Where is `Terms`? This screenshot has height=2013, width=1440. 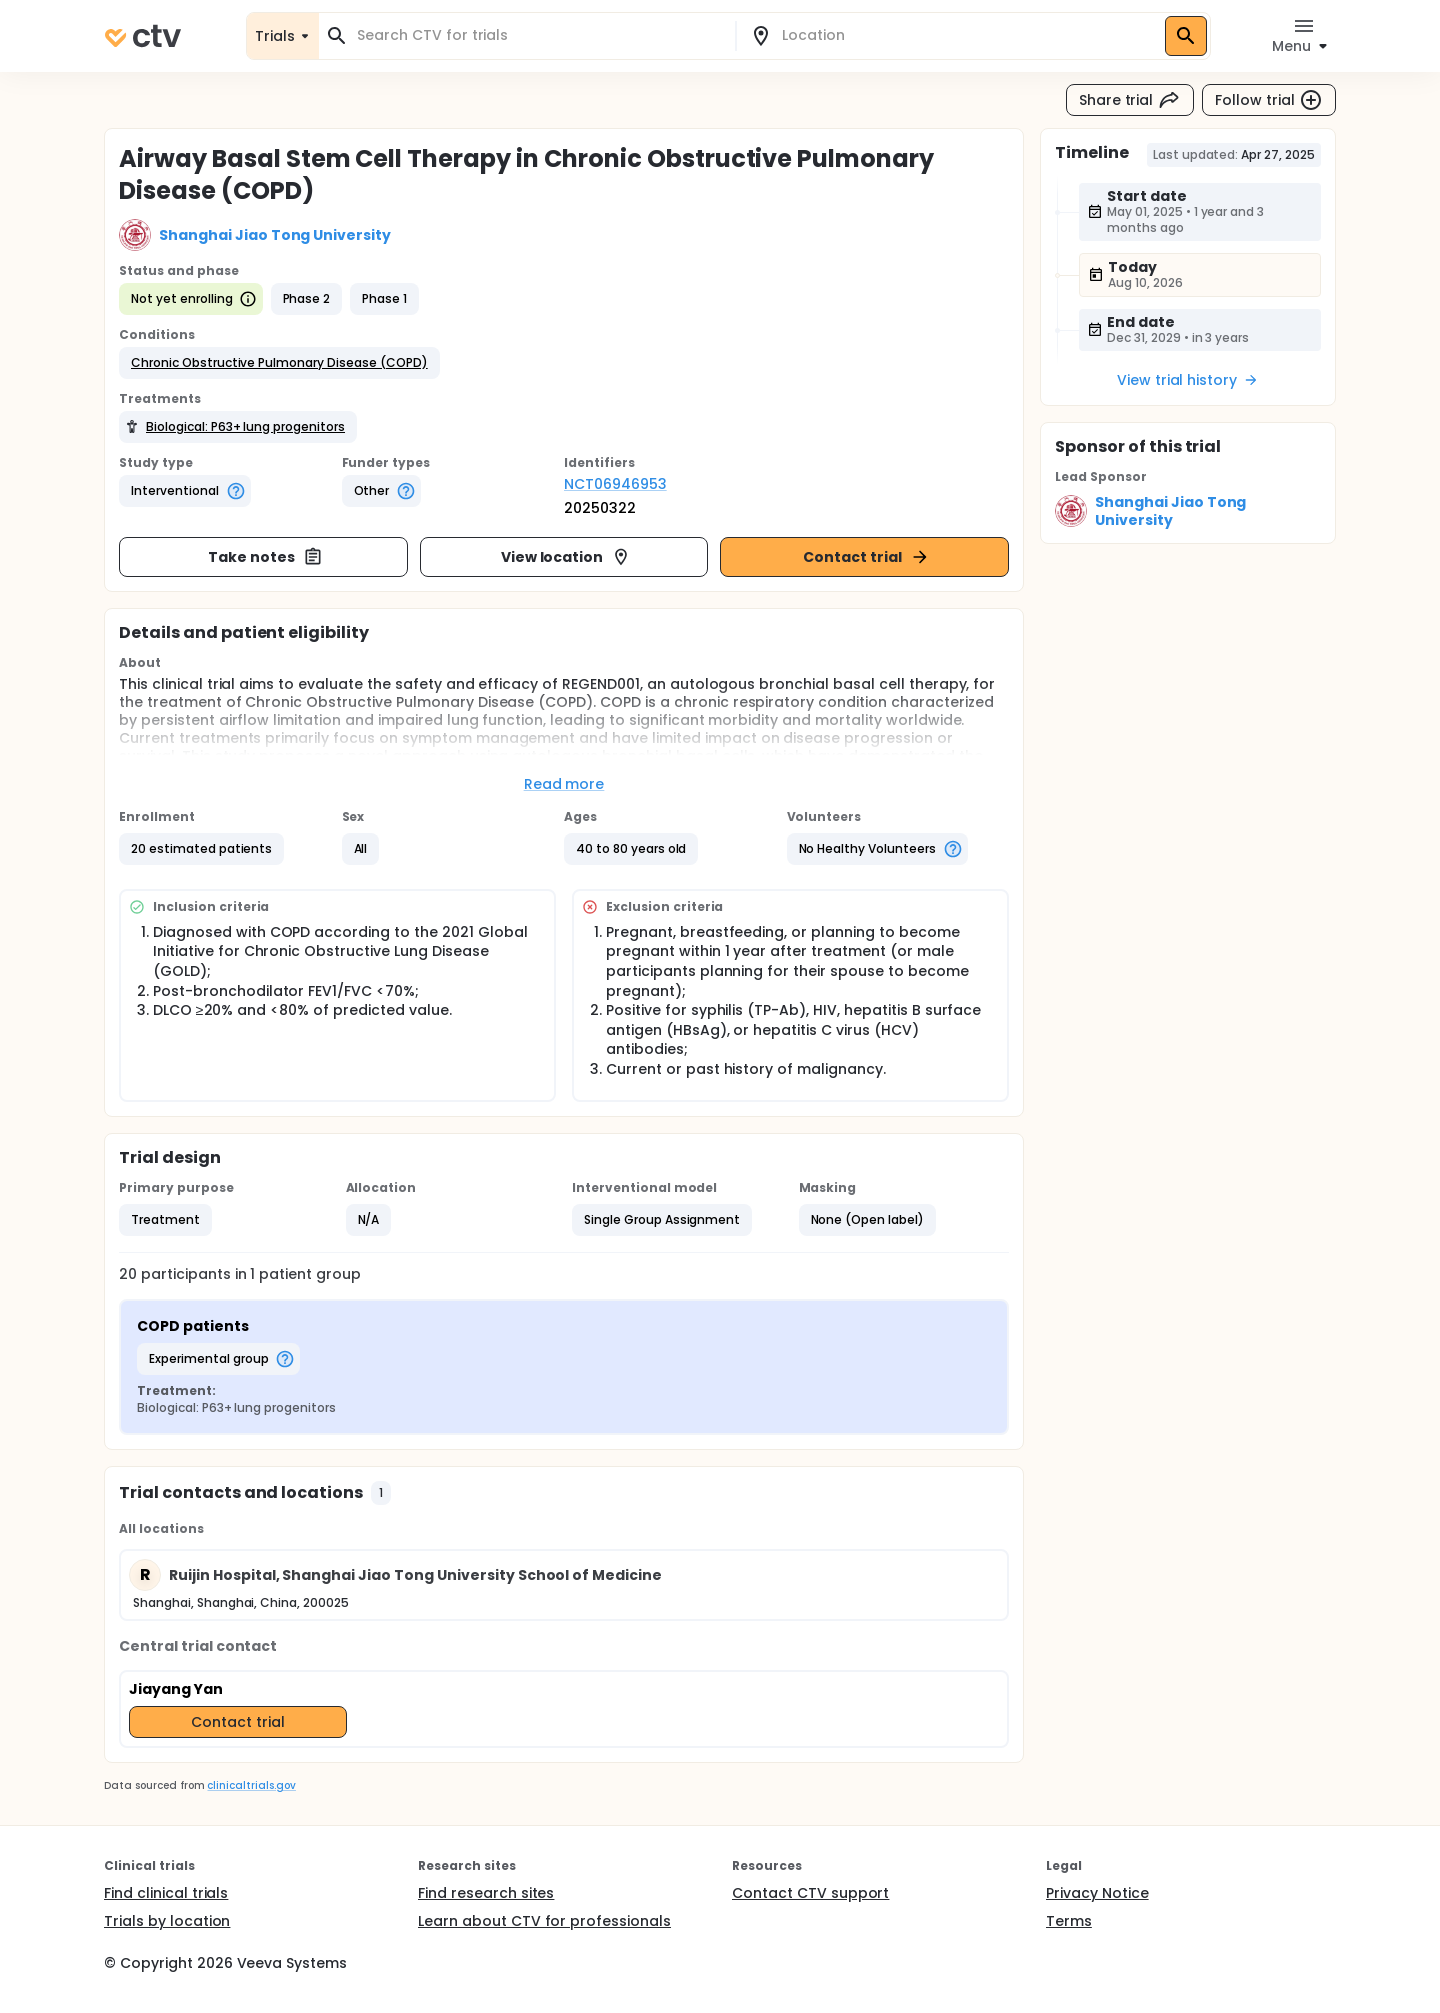 Terms is located at coordinates (1069, 1921).